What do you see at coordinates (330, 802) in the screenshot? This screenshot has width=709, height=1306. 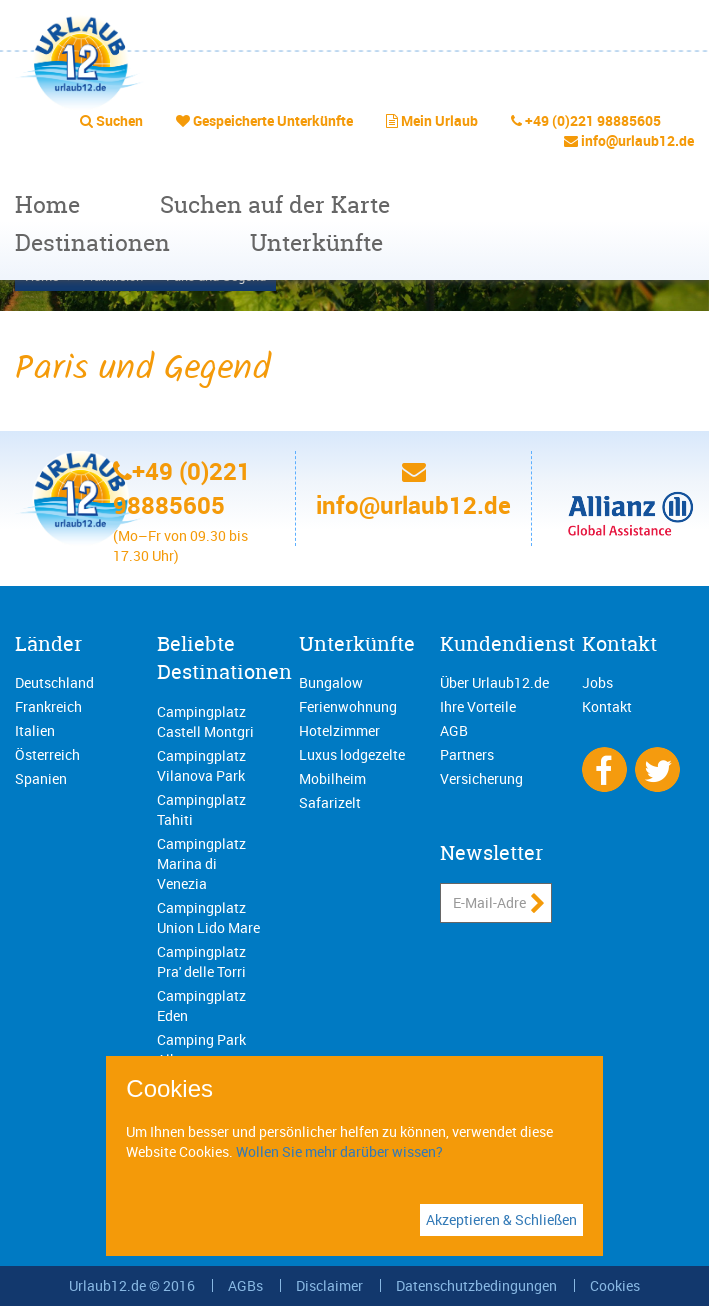 I see `Safarizelt` at bounding box center [330, 802].